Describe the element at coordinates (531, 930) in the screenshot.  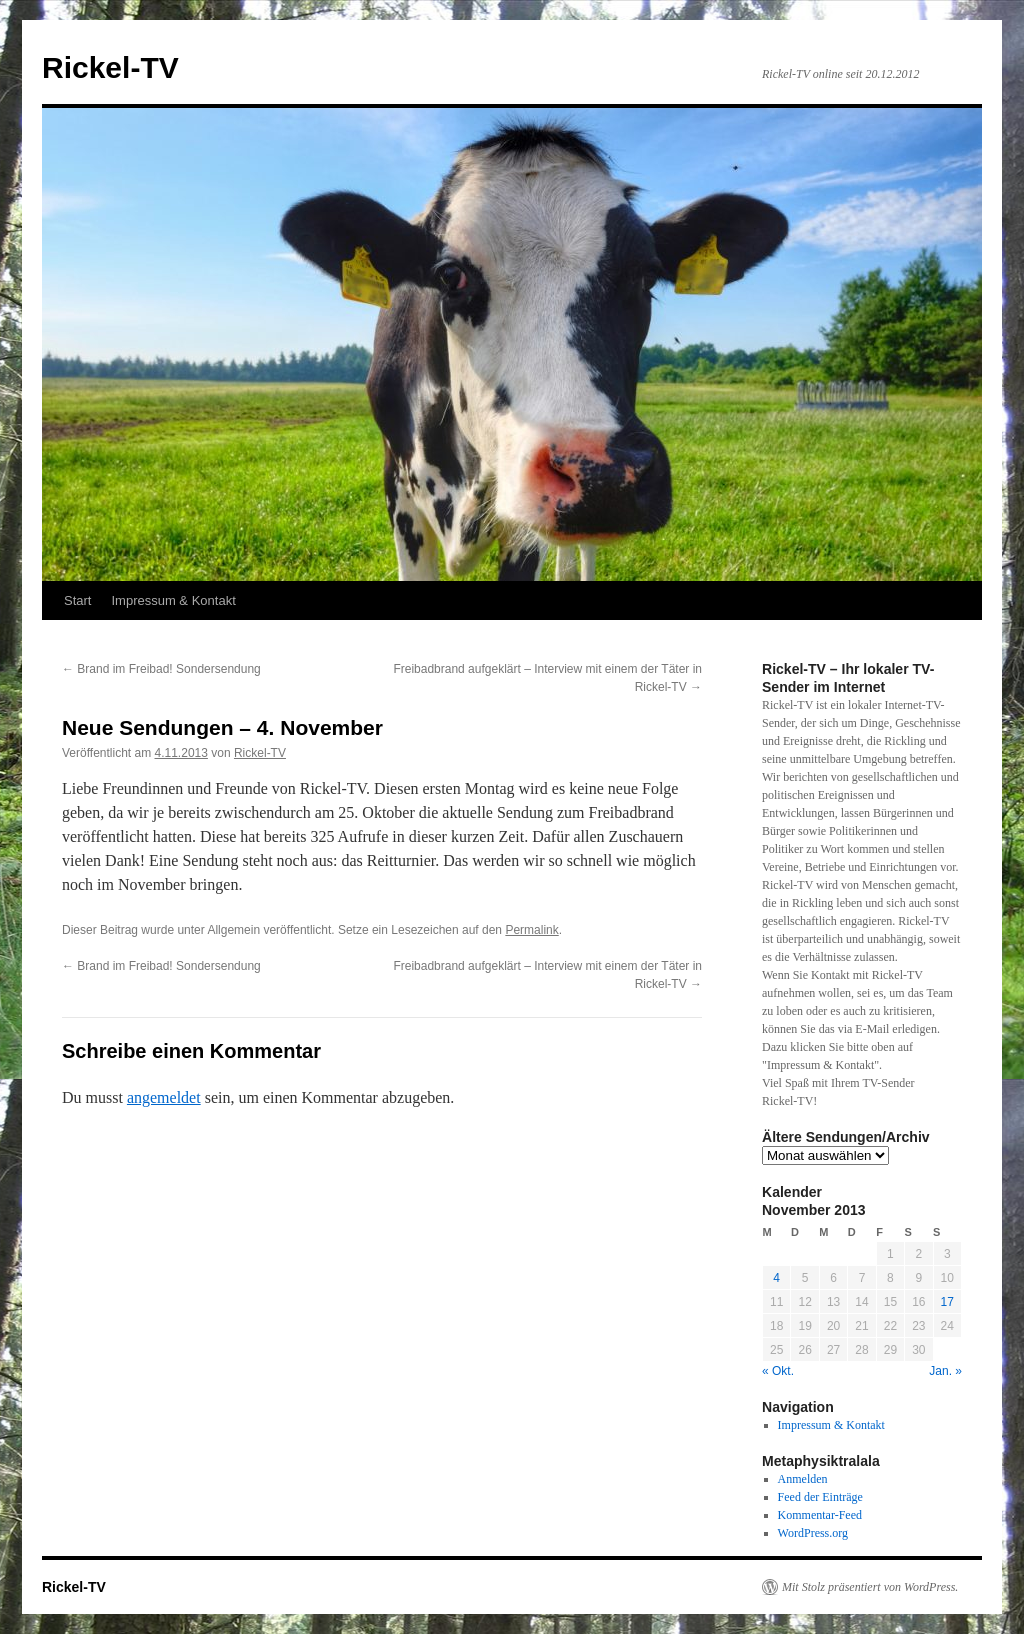
I see `Permalink` at that location.